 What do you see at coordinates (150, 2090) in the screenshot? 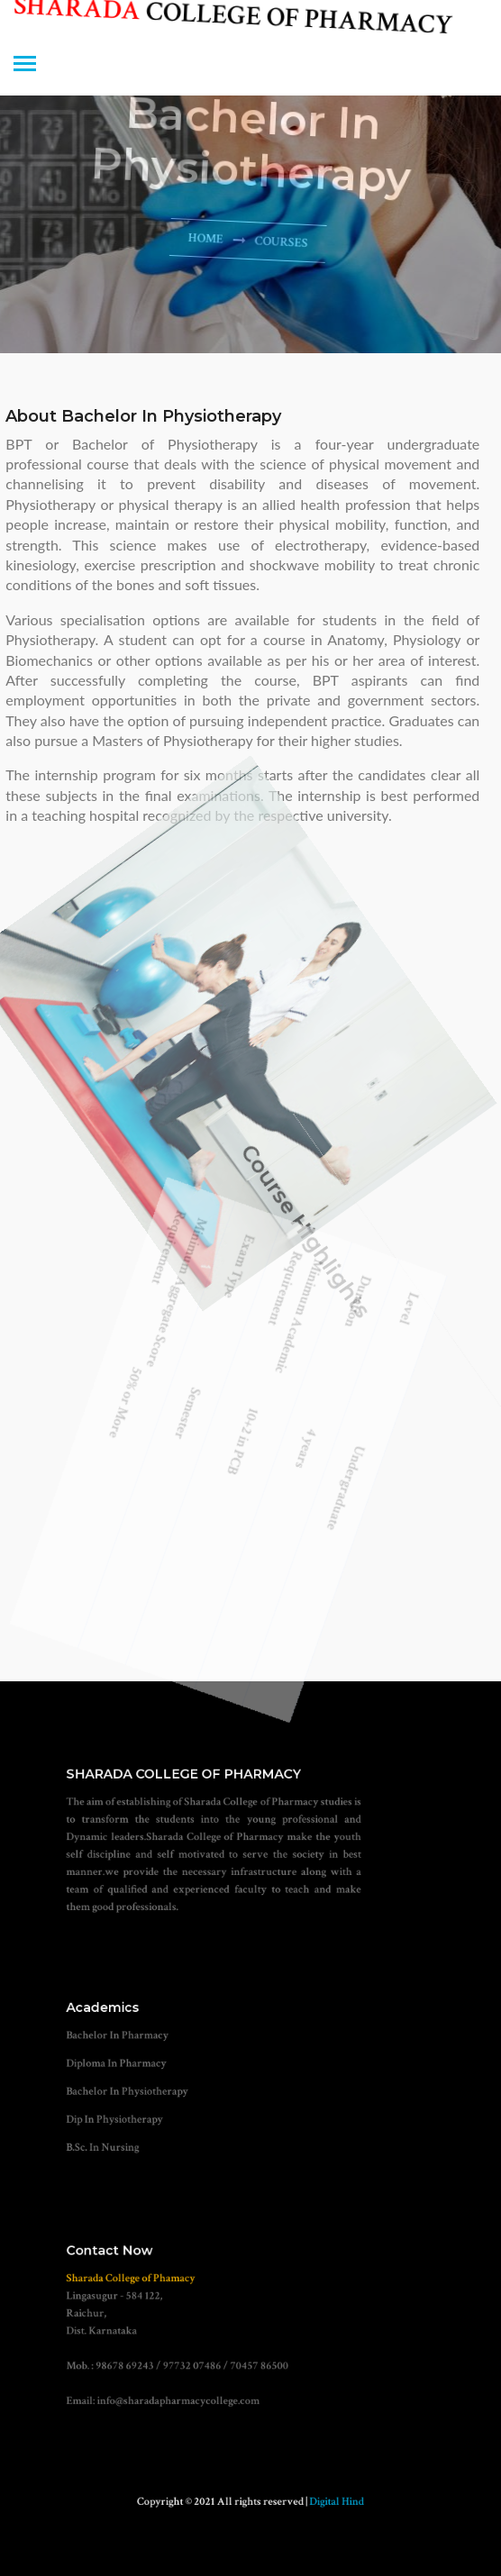
I see `Bachelor In Physiotherapy` at bounding box center [150, 2090].